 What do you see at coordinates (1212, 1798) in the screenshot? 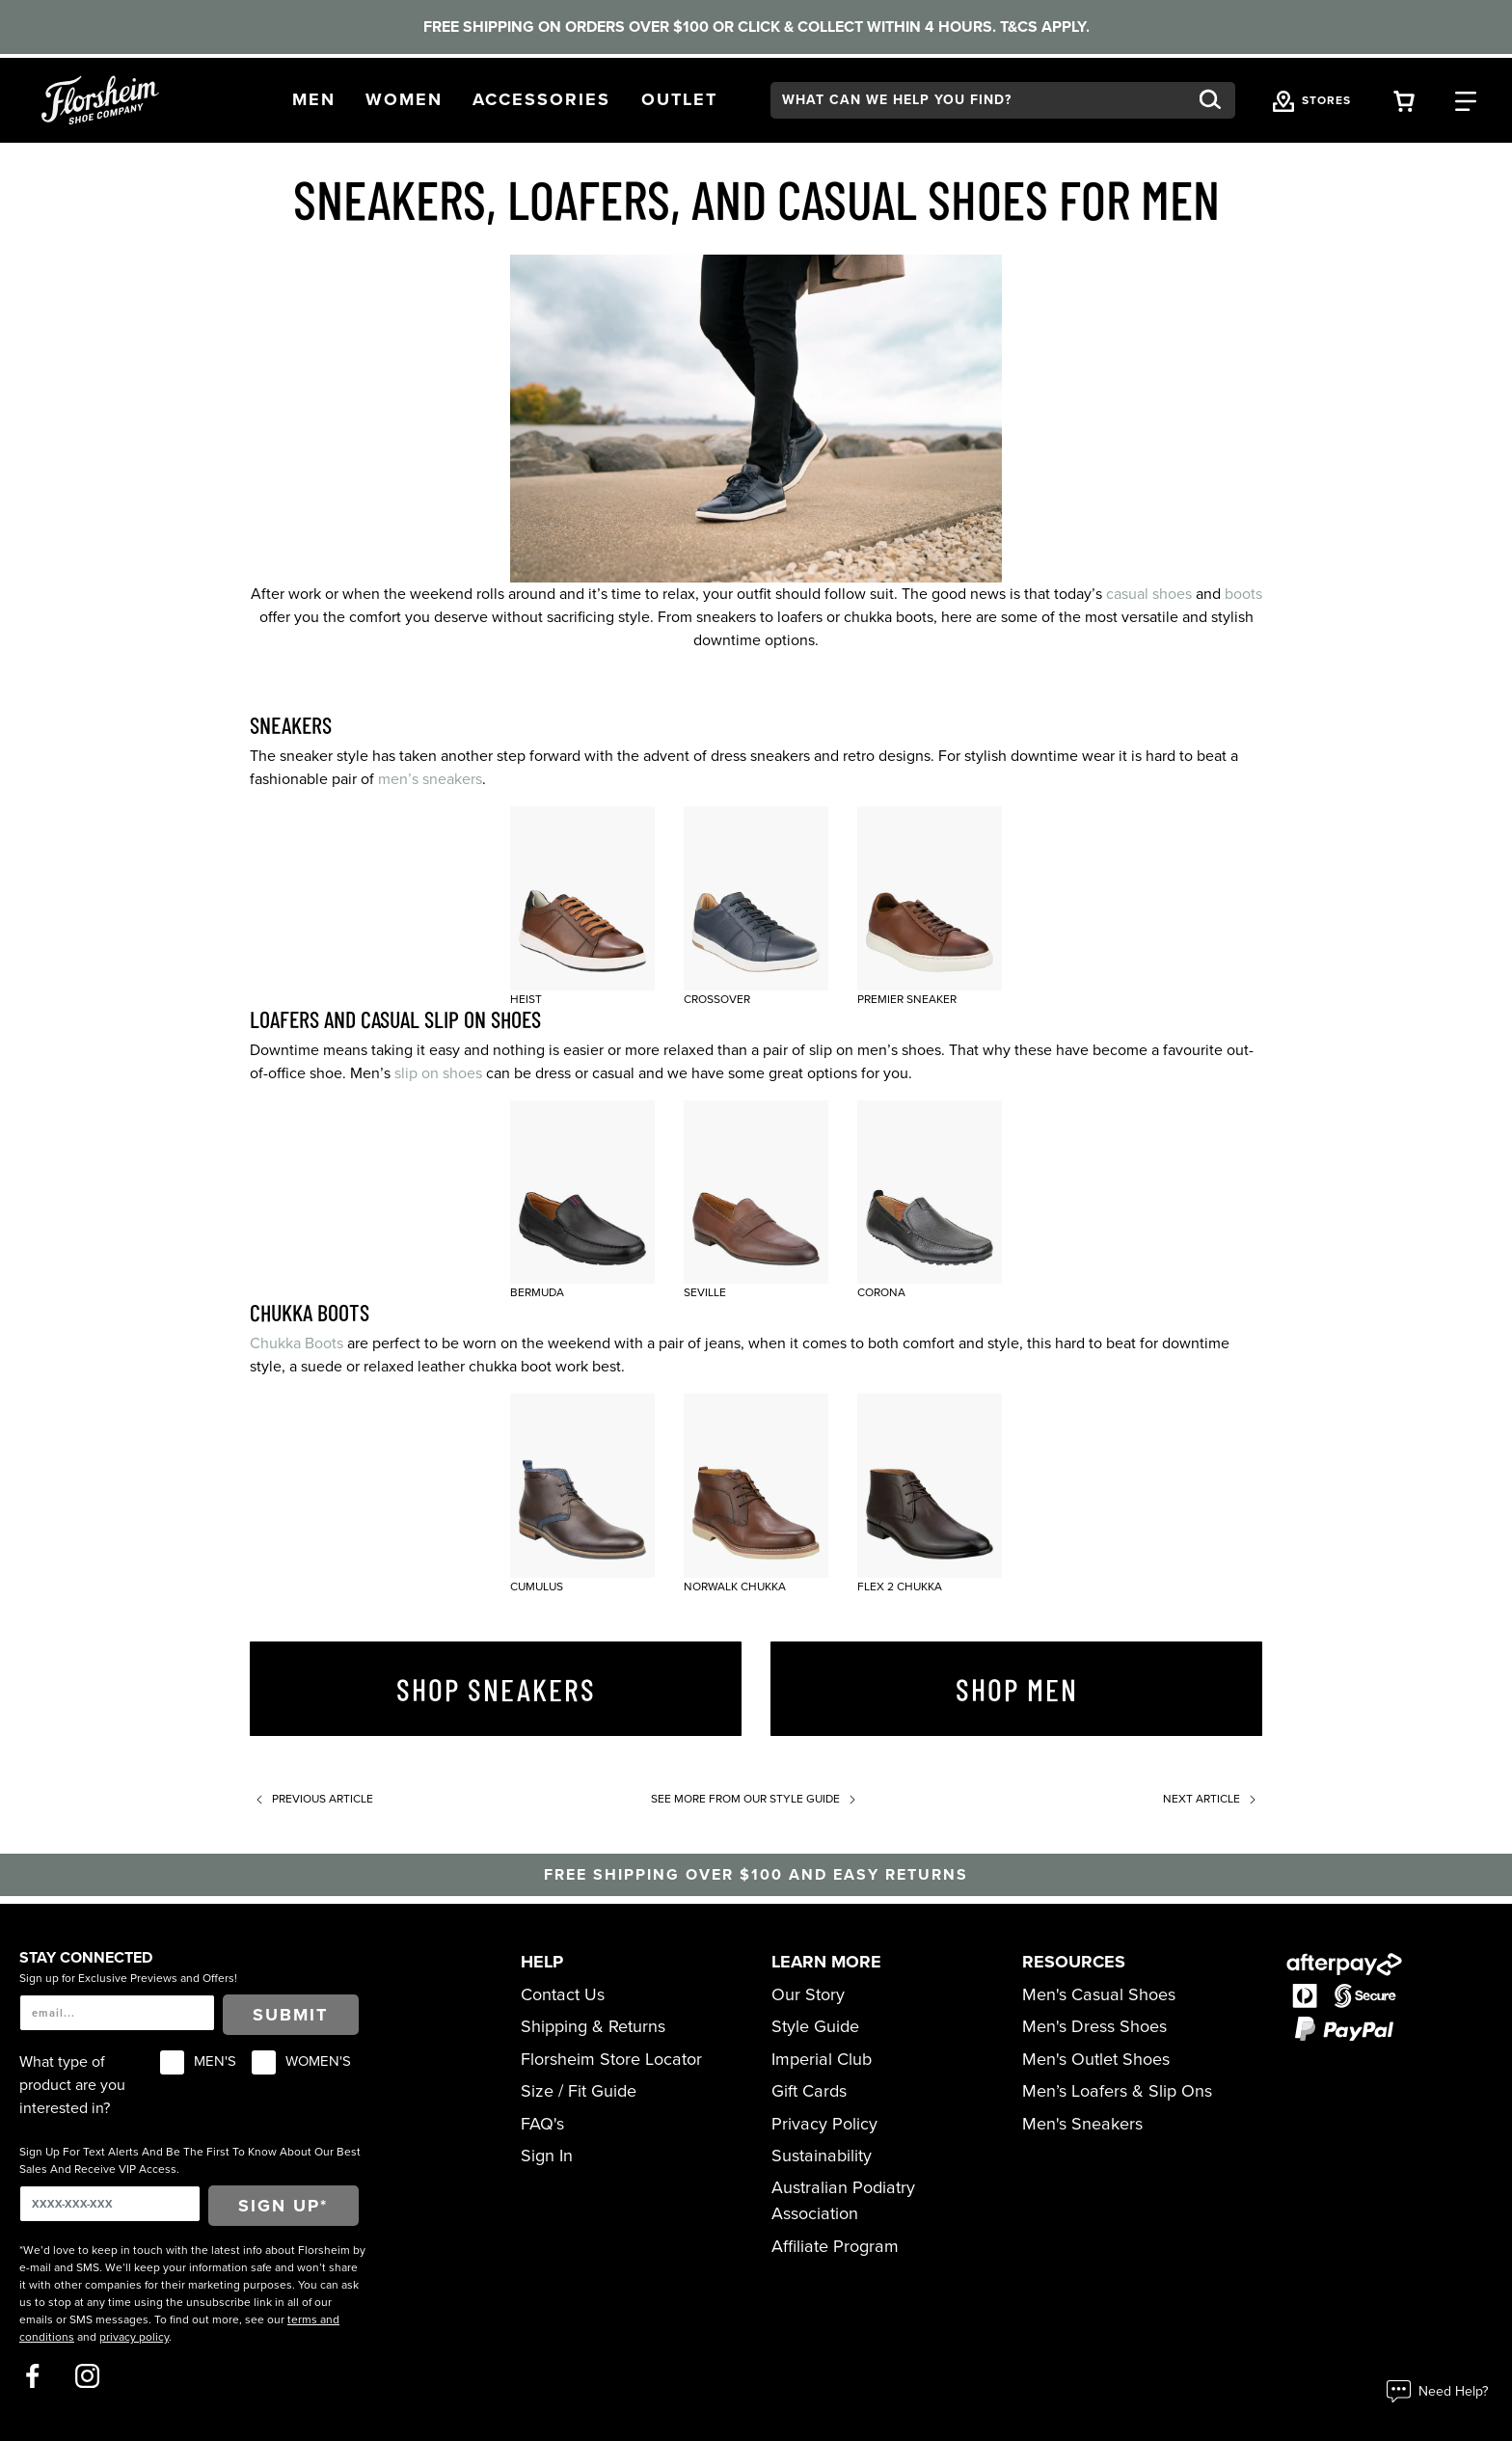
I see `Next` at bounding box center [1212, 1798].